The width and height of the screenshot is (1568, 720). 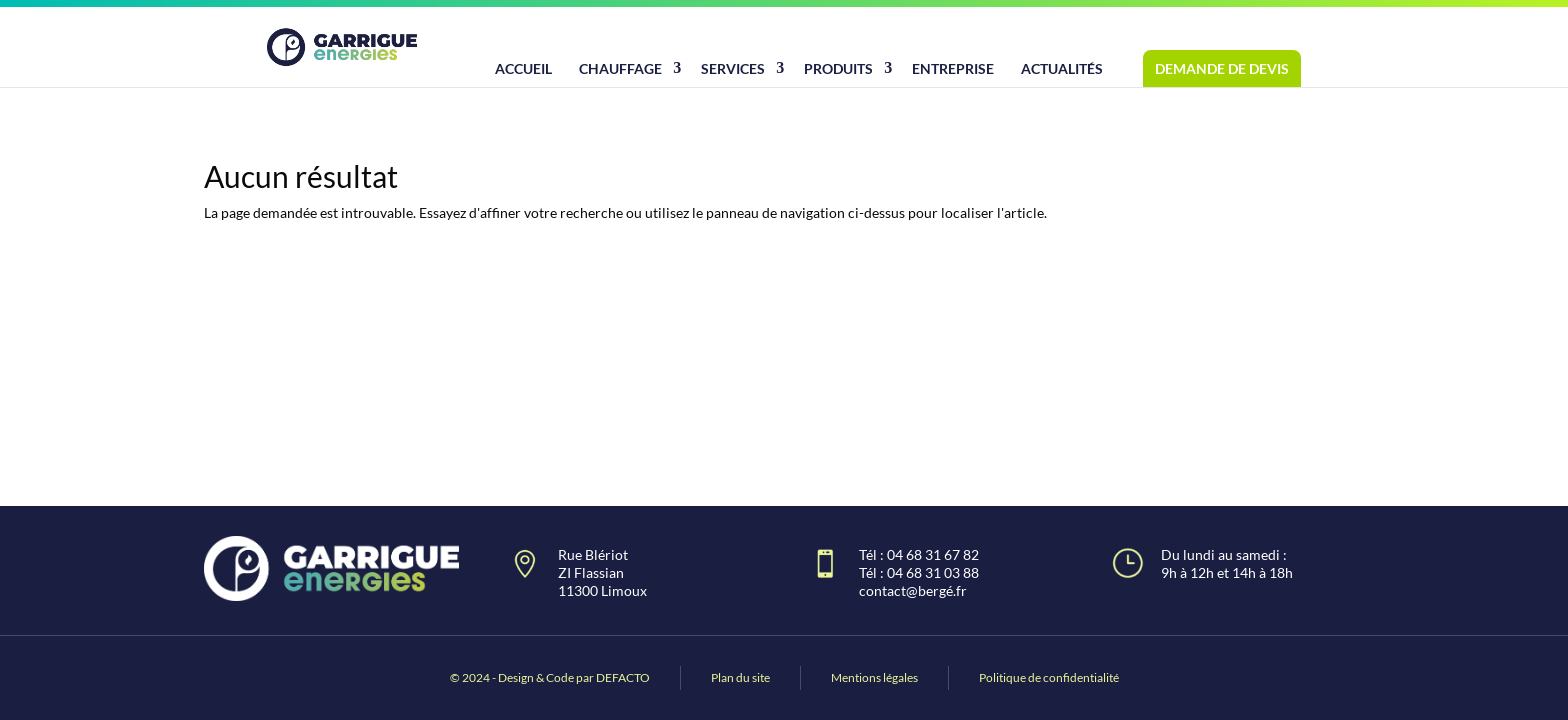 I want to click on Services, so click(x=733, y=68).